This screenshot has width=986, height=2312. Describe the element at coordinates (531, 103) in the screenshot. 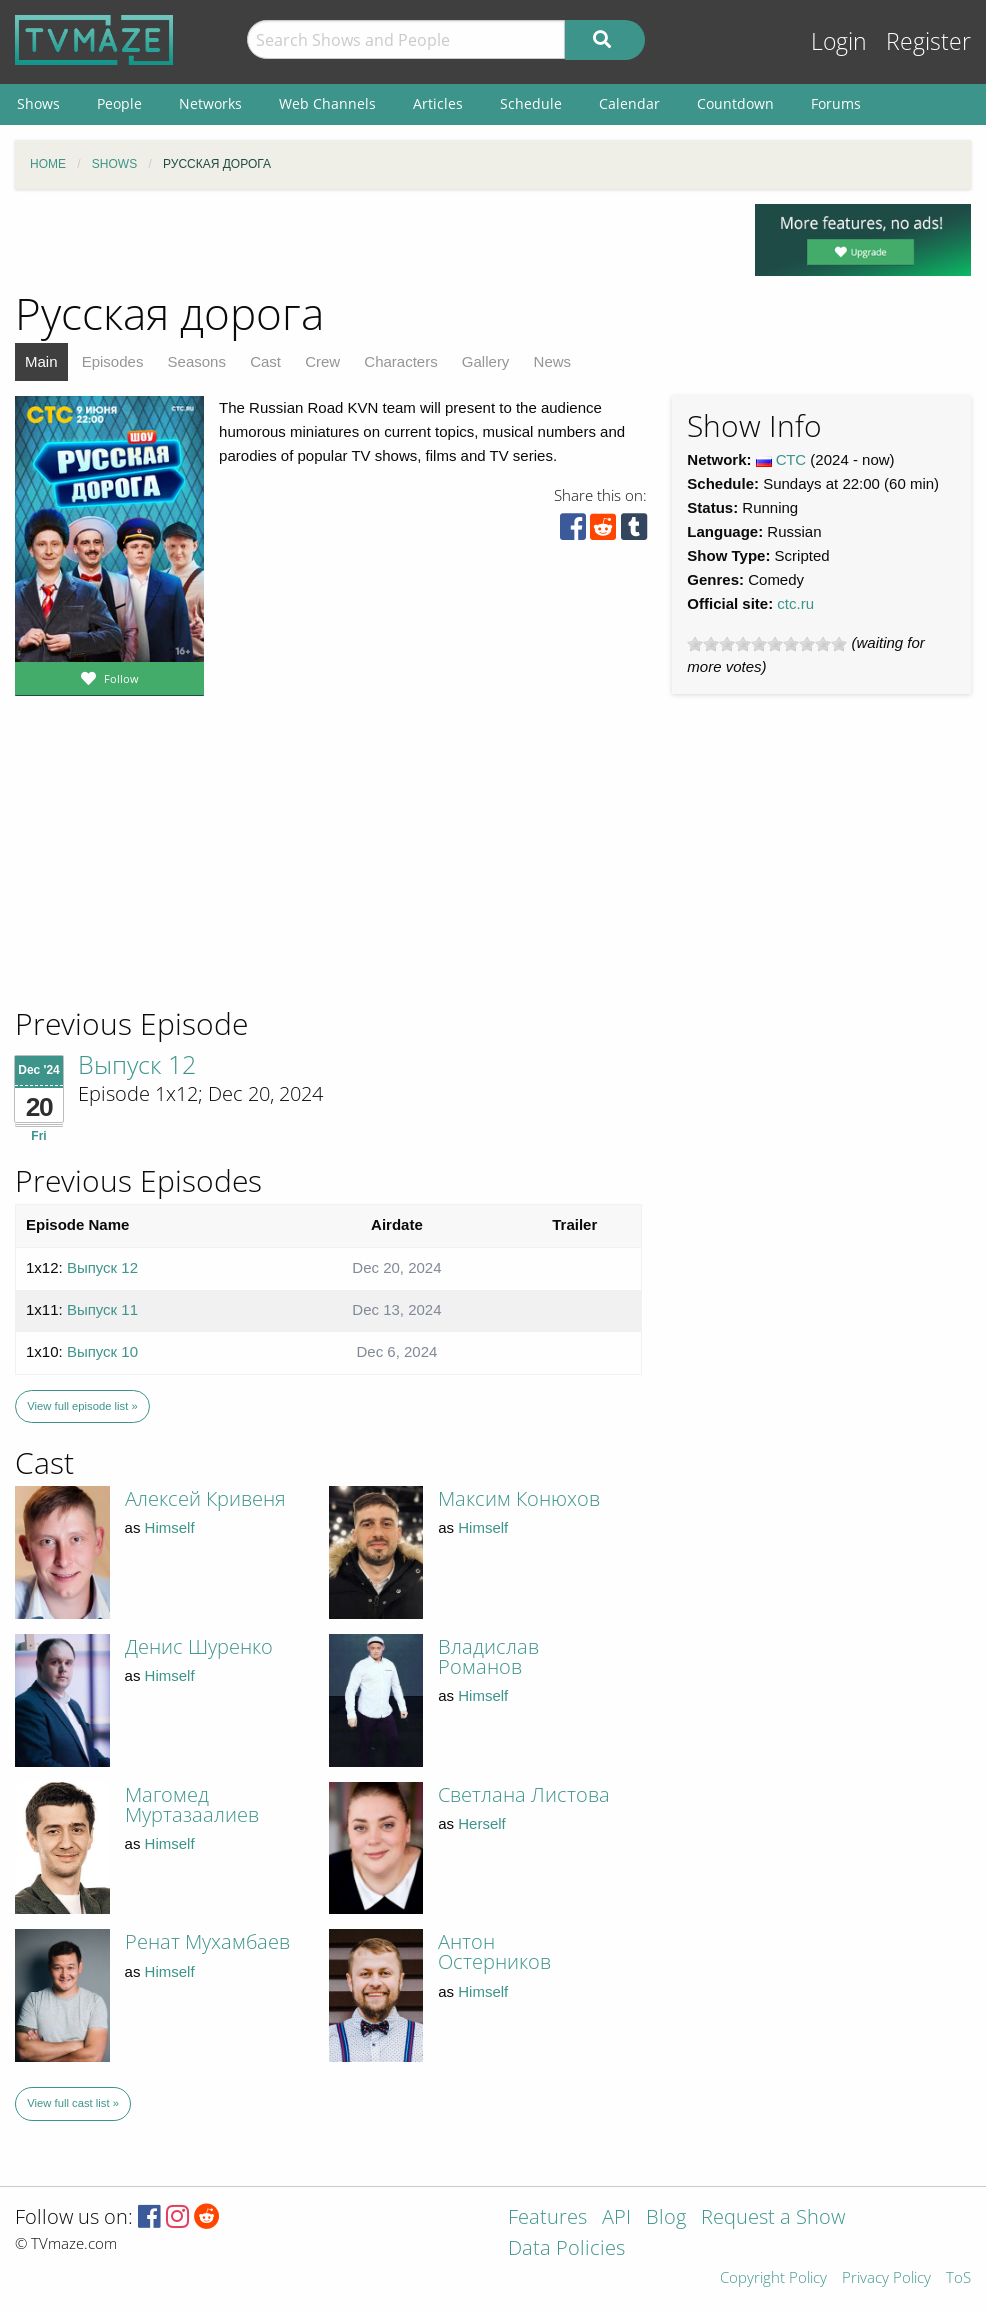

I see `Schedule [menuitem]` at that location.